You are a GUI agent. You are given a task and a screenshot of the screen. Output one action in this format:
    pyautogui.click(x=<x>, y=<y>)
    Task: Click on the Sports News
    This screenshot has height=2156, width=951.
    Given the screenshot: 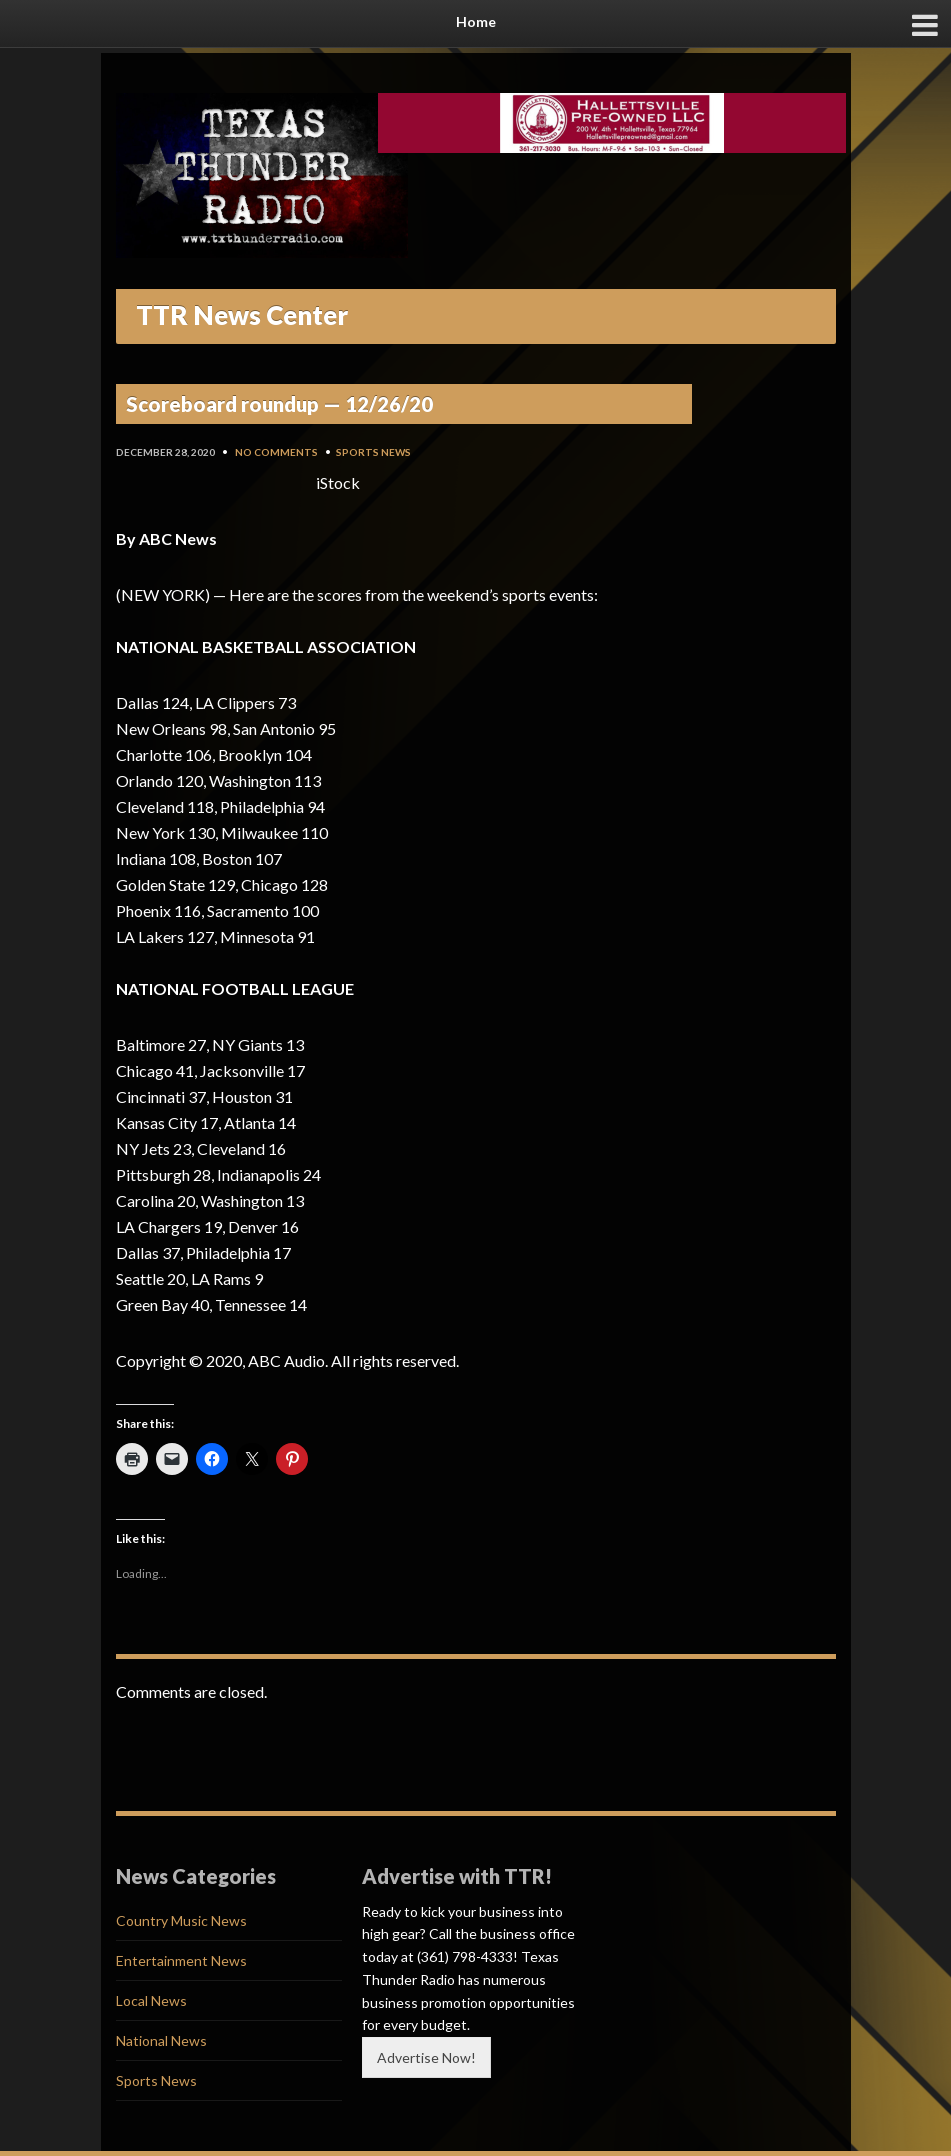 What is the action you would take?
    pyautogui.click(x=373, y=452)
    